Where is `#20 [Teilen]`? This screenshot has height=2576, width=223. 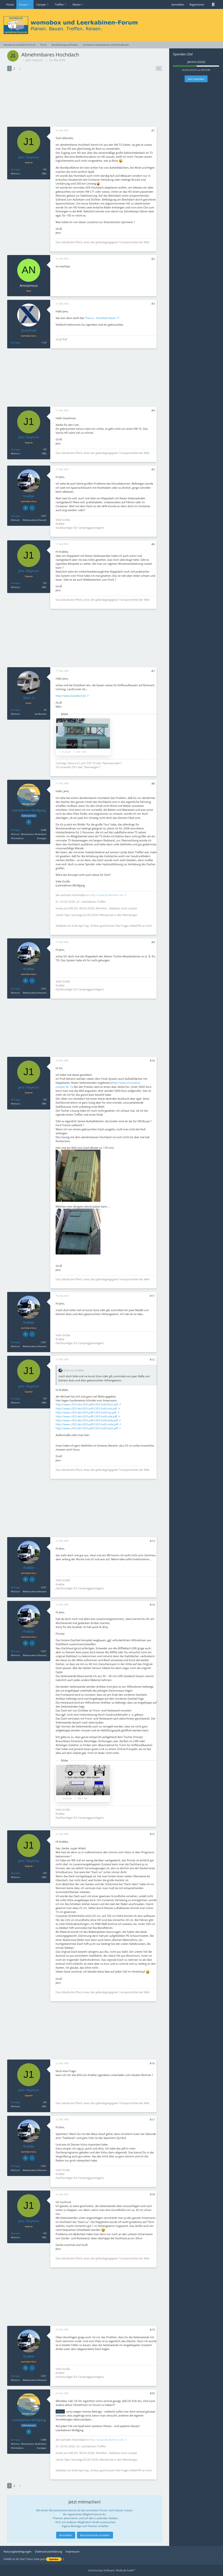 #20 [Teilen] is located at coordinates (152, 2393).